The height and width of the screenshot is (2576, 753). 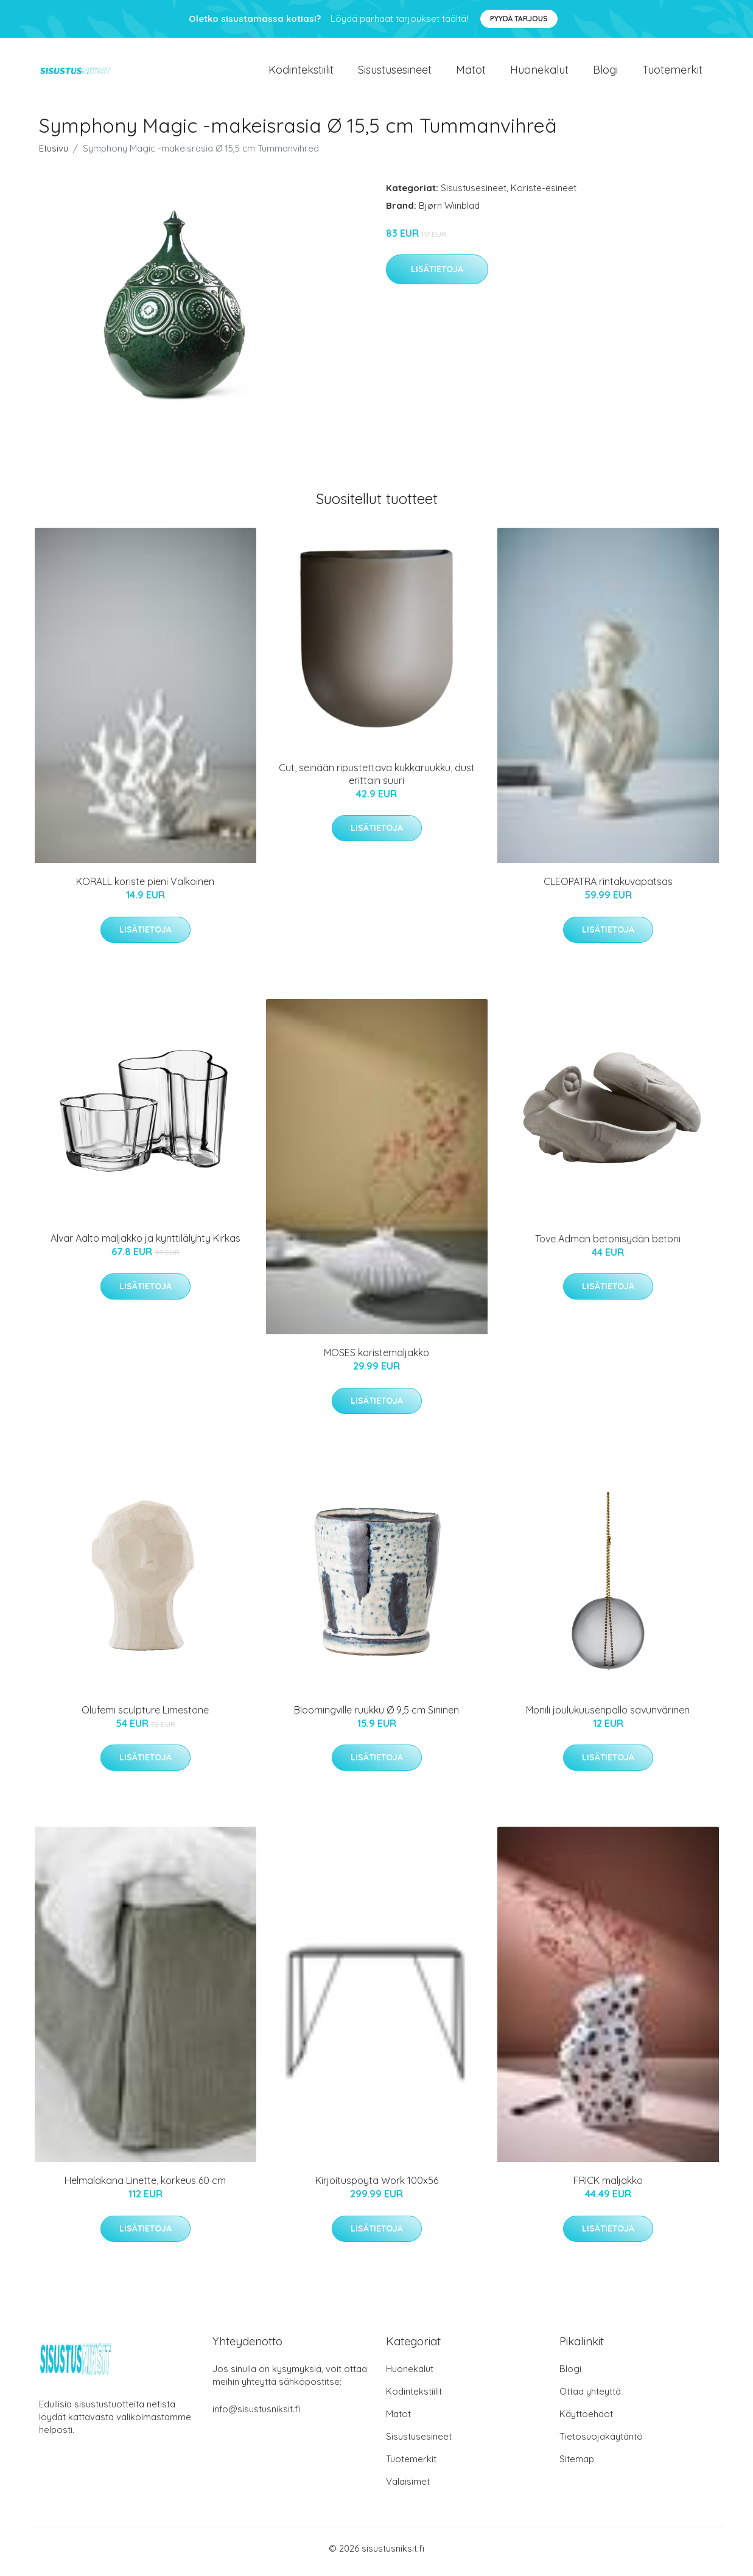 I want to click on Cut, seinään ripustettava kukkaruukku, dust erittäin suuri, so click(x=377, y=780).